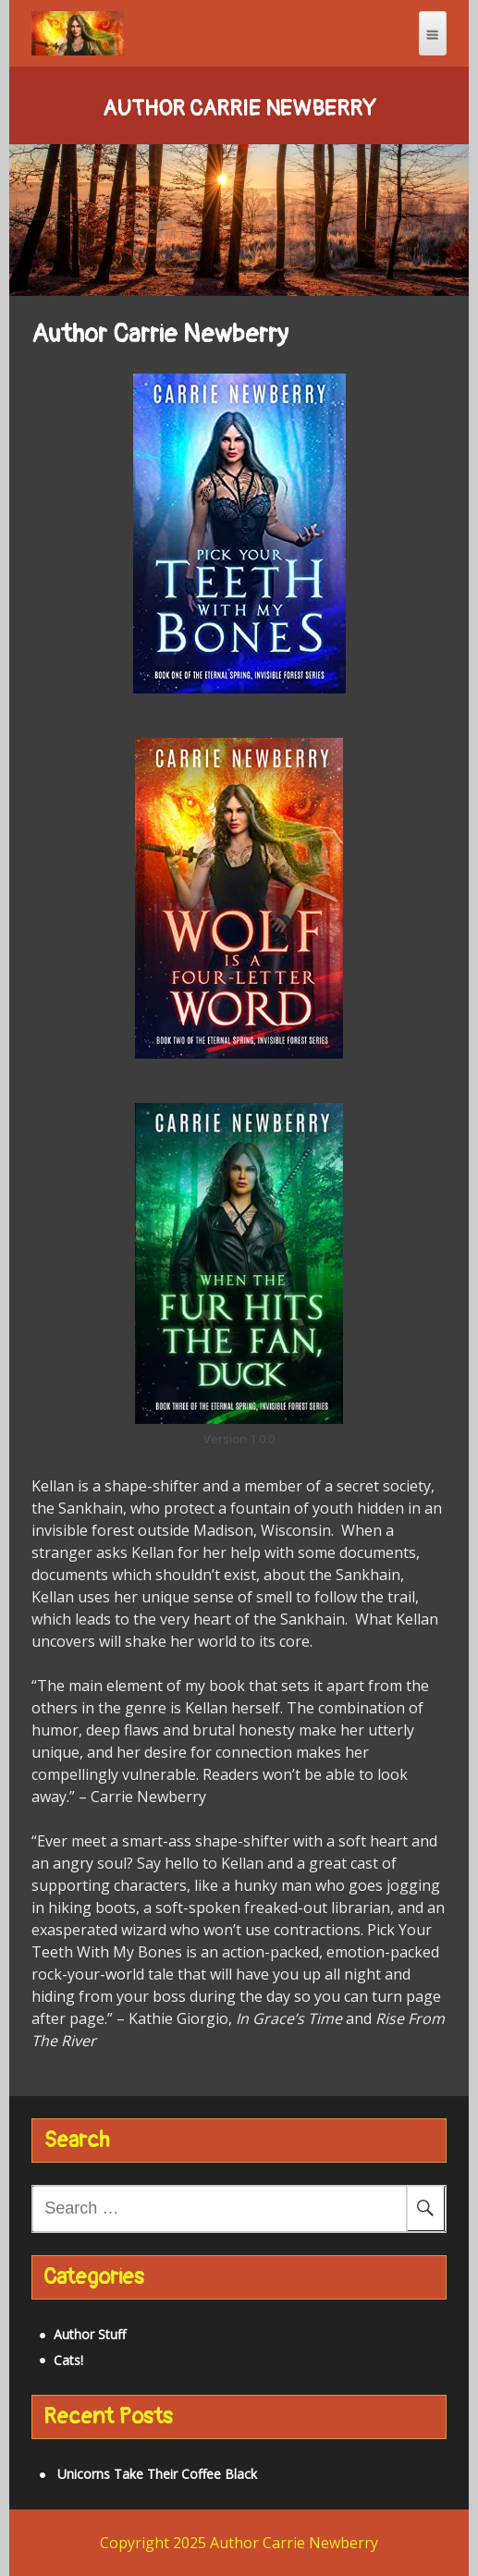 Image resolution: width=478 pixels, height=2576 pixels. Describe the element at coordinates (157, 2474) in the screenshot. I see `Unicorns Take Their Coffee Black` at that location.